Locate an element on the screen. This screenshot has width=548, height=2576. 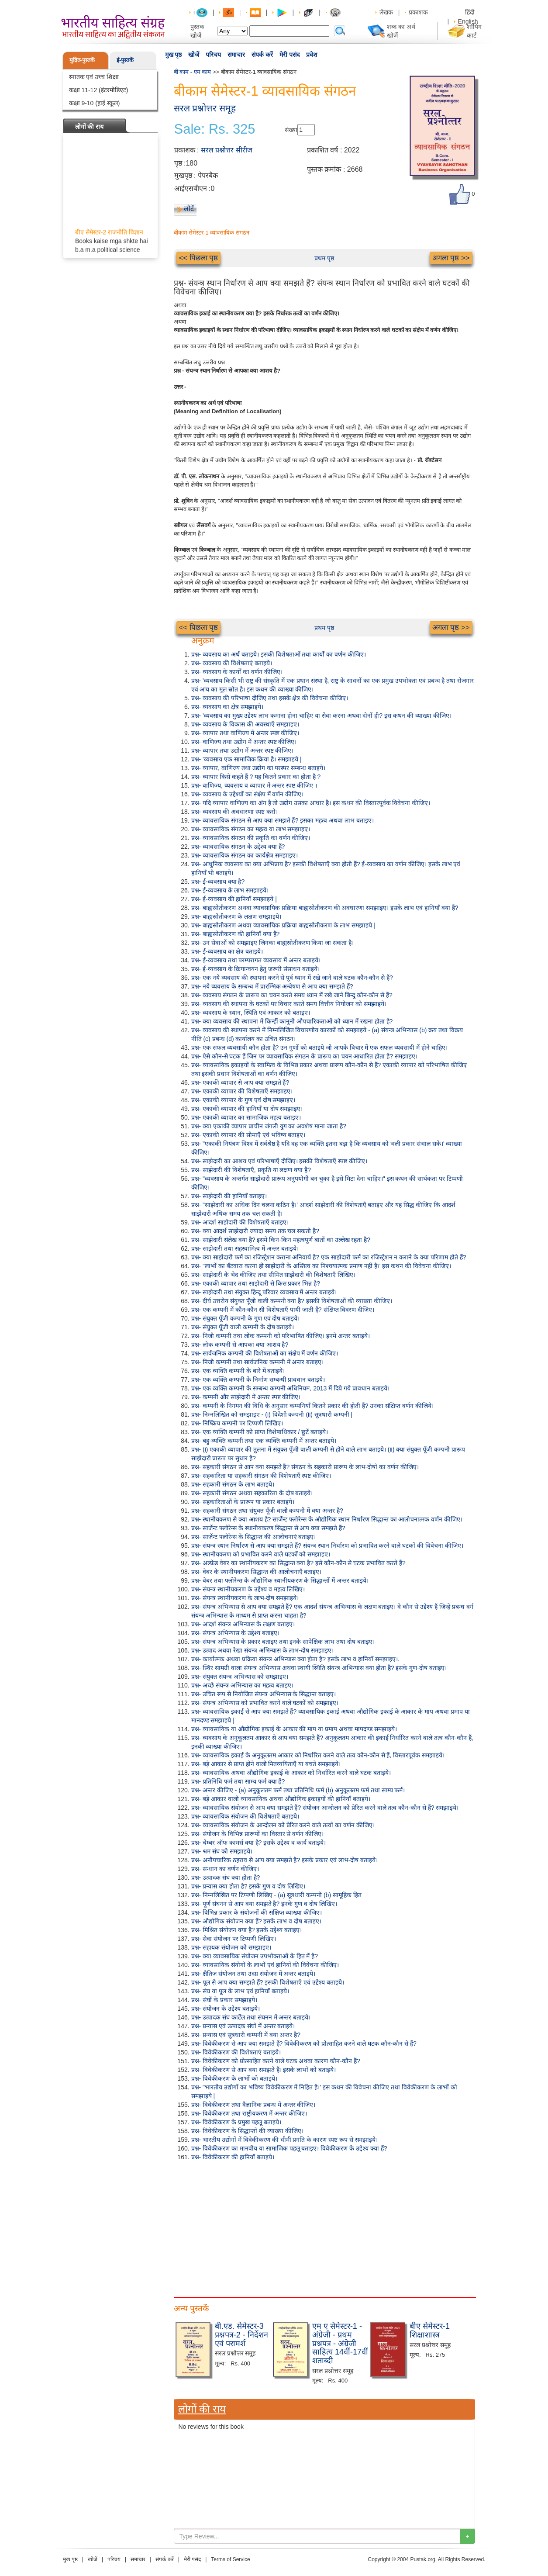
परिचय is located at coordinates (213, 54).